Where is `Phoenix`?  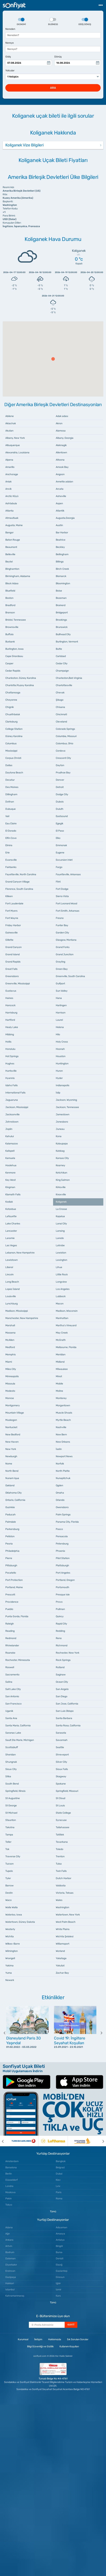 Phoenix is located at coordinates (60, 1550).